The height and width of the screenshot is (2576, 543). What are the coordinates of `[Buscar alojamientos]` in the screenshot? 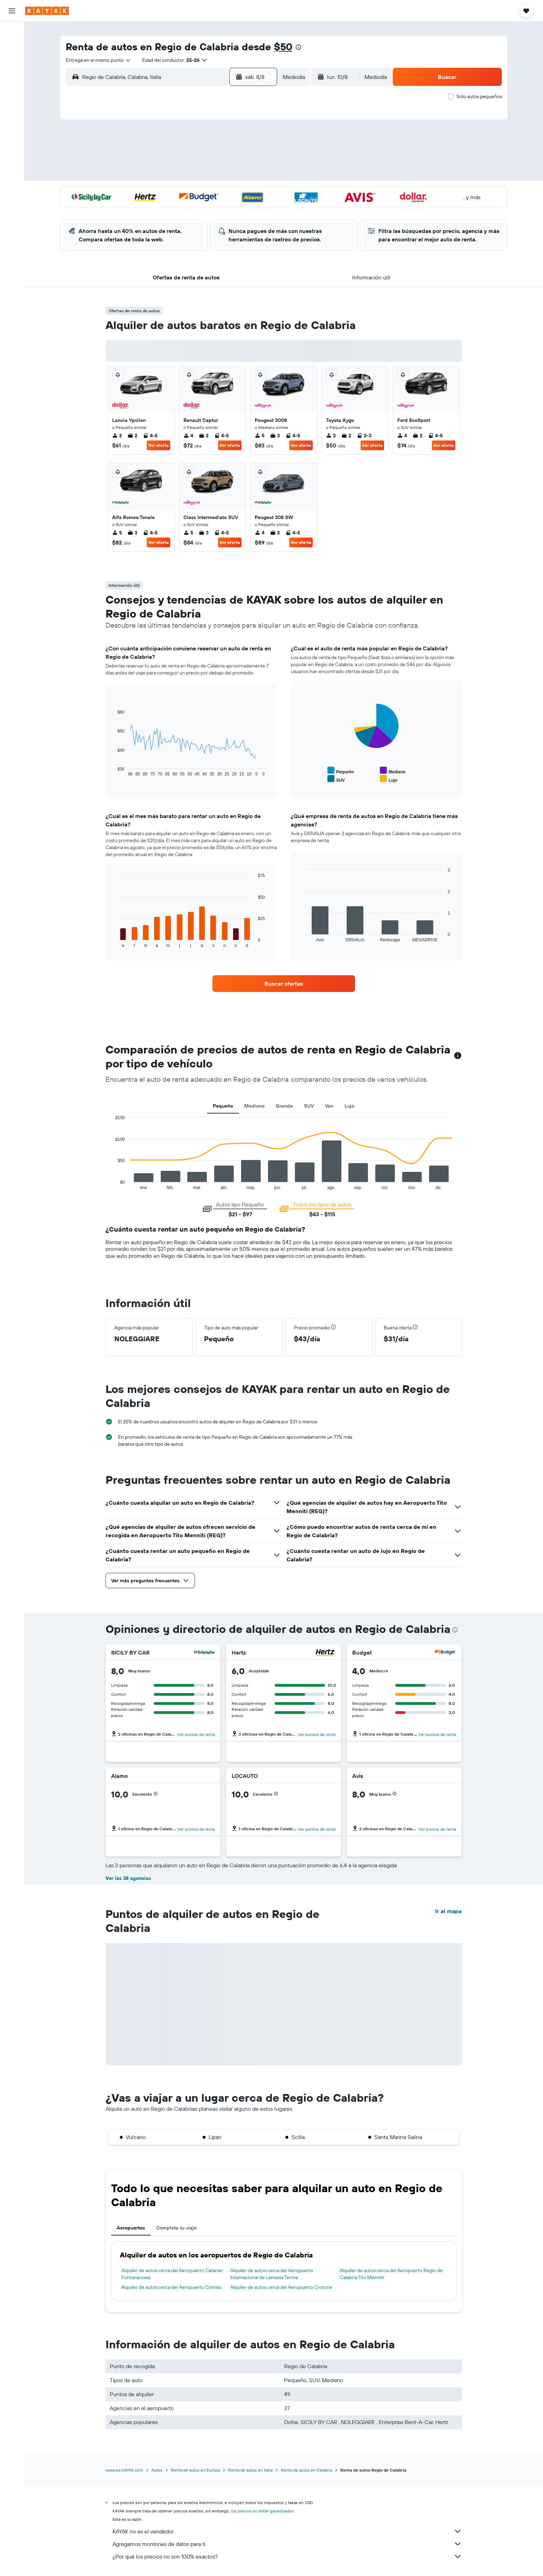 It's located at (12, 47).